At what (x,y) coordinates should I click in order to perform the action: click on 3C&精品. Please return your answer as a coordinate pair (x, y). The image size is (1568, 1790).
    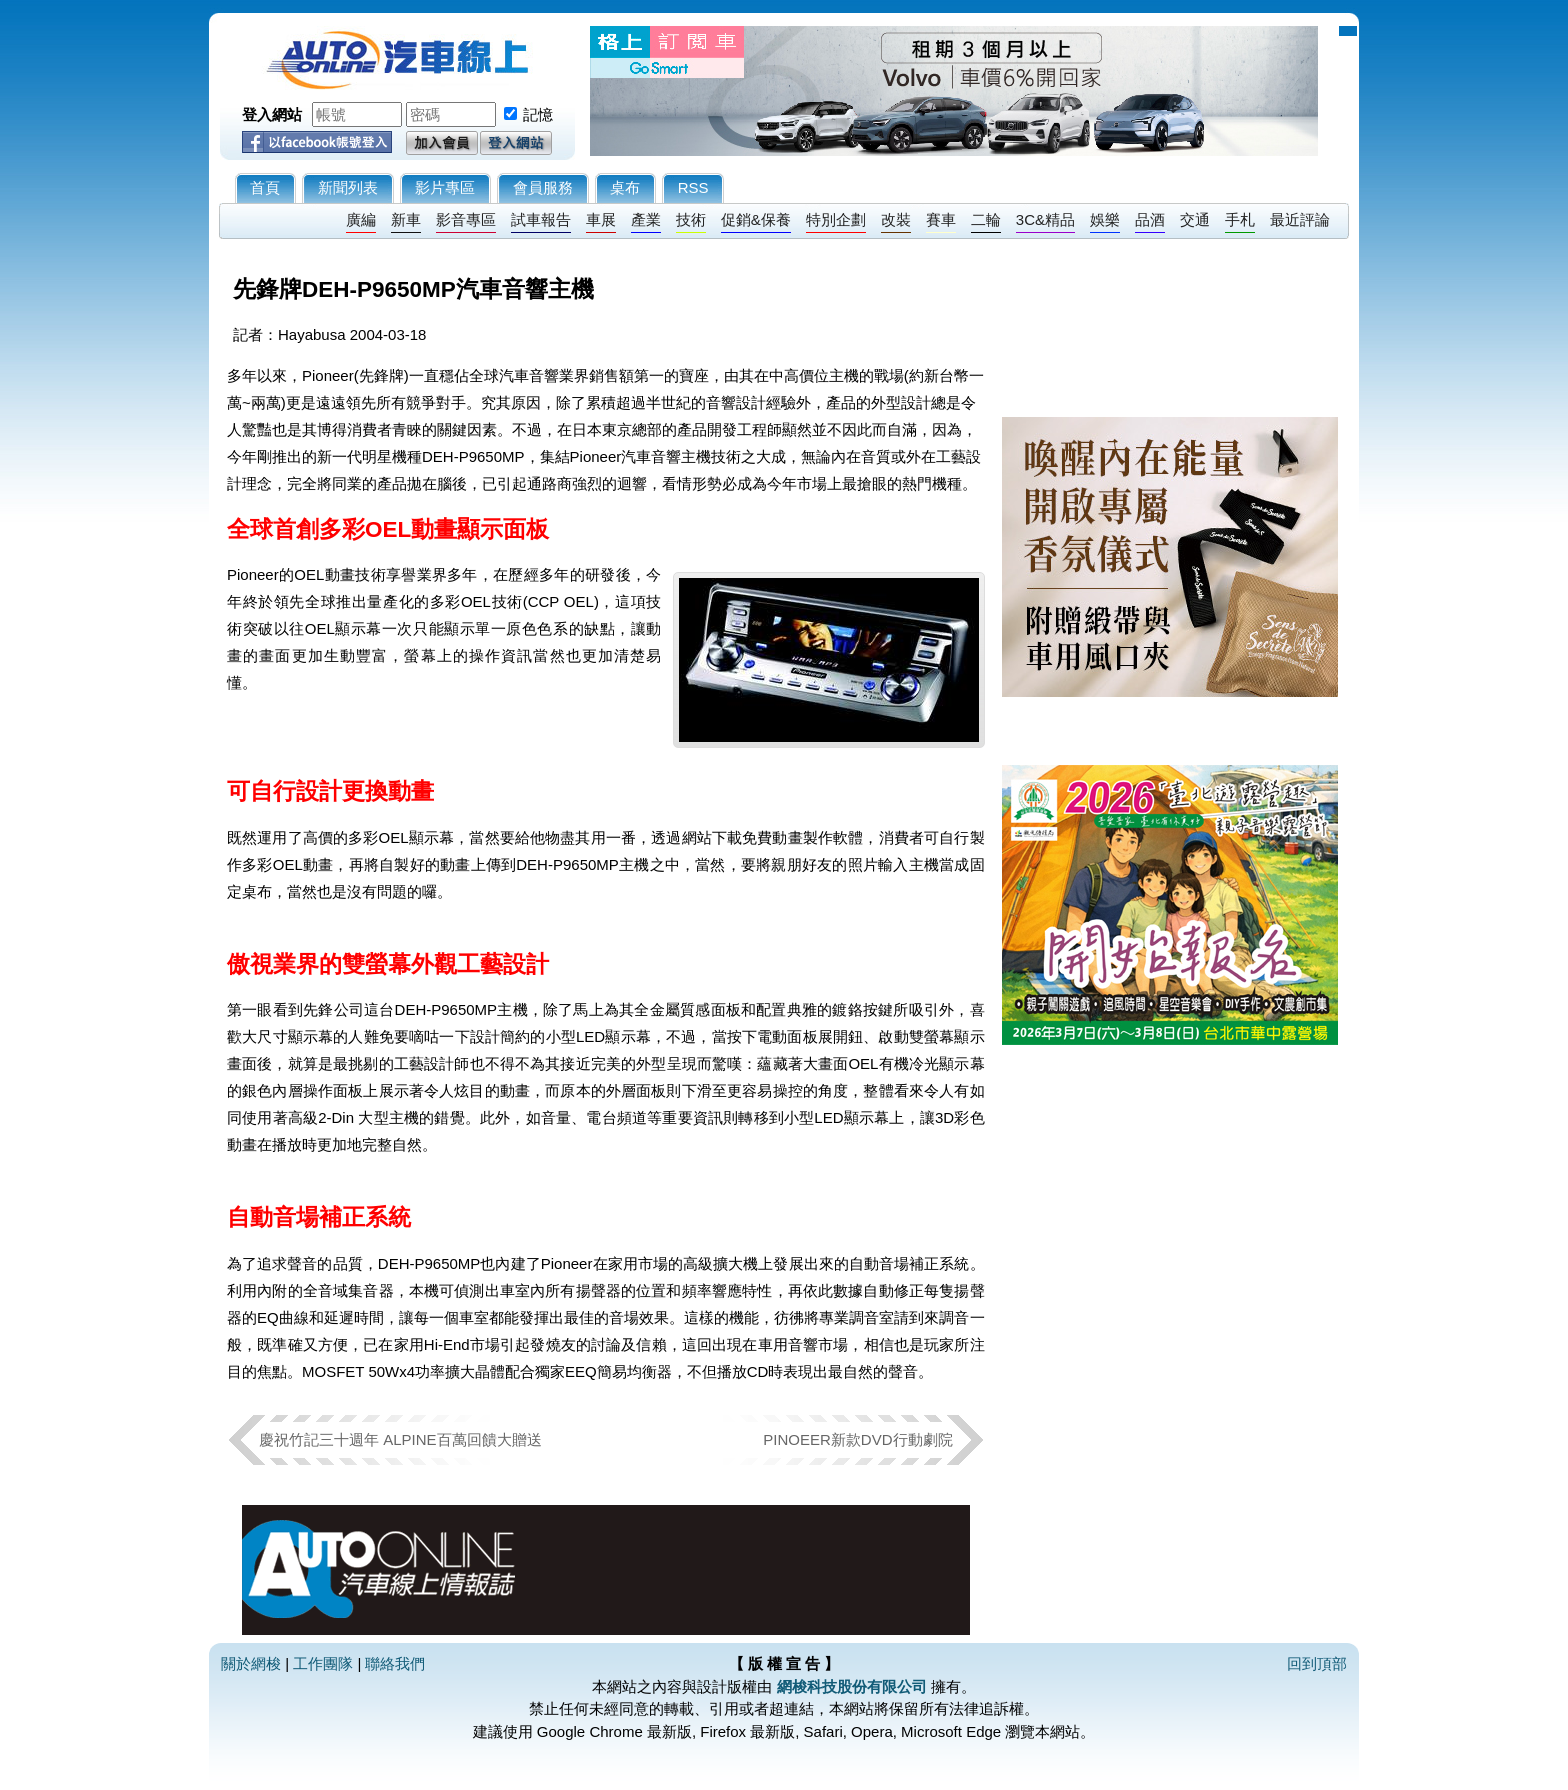
    Looking at the image, I should click on (1045, 219).